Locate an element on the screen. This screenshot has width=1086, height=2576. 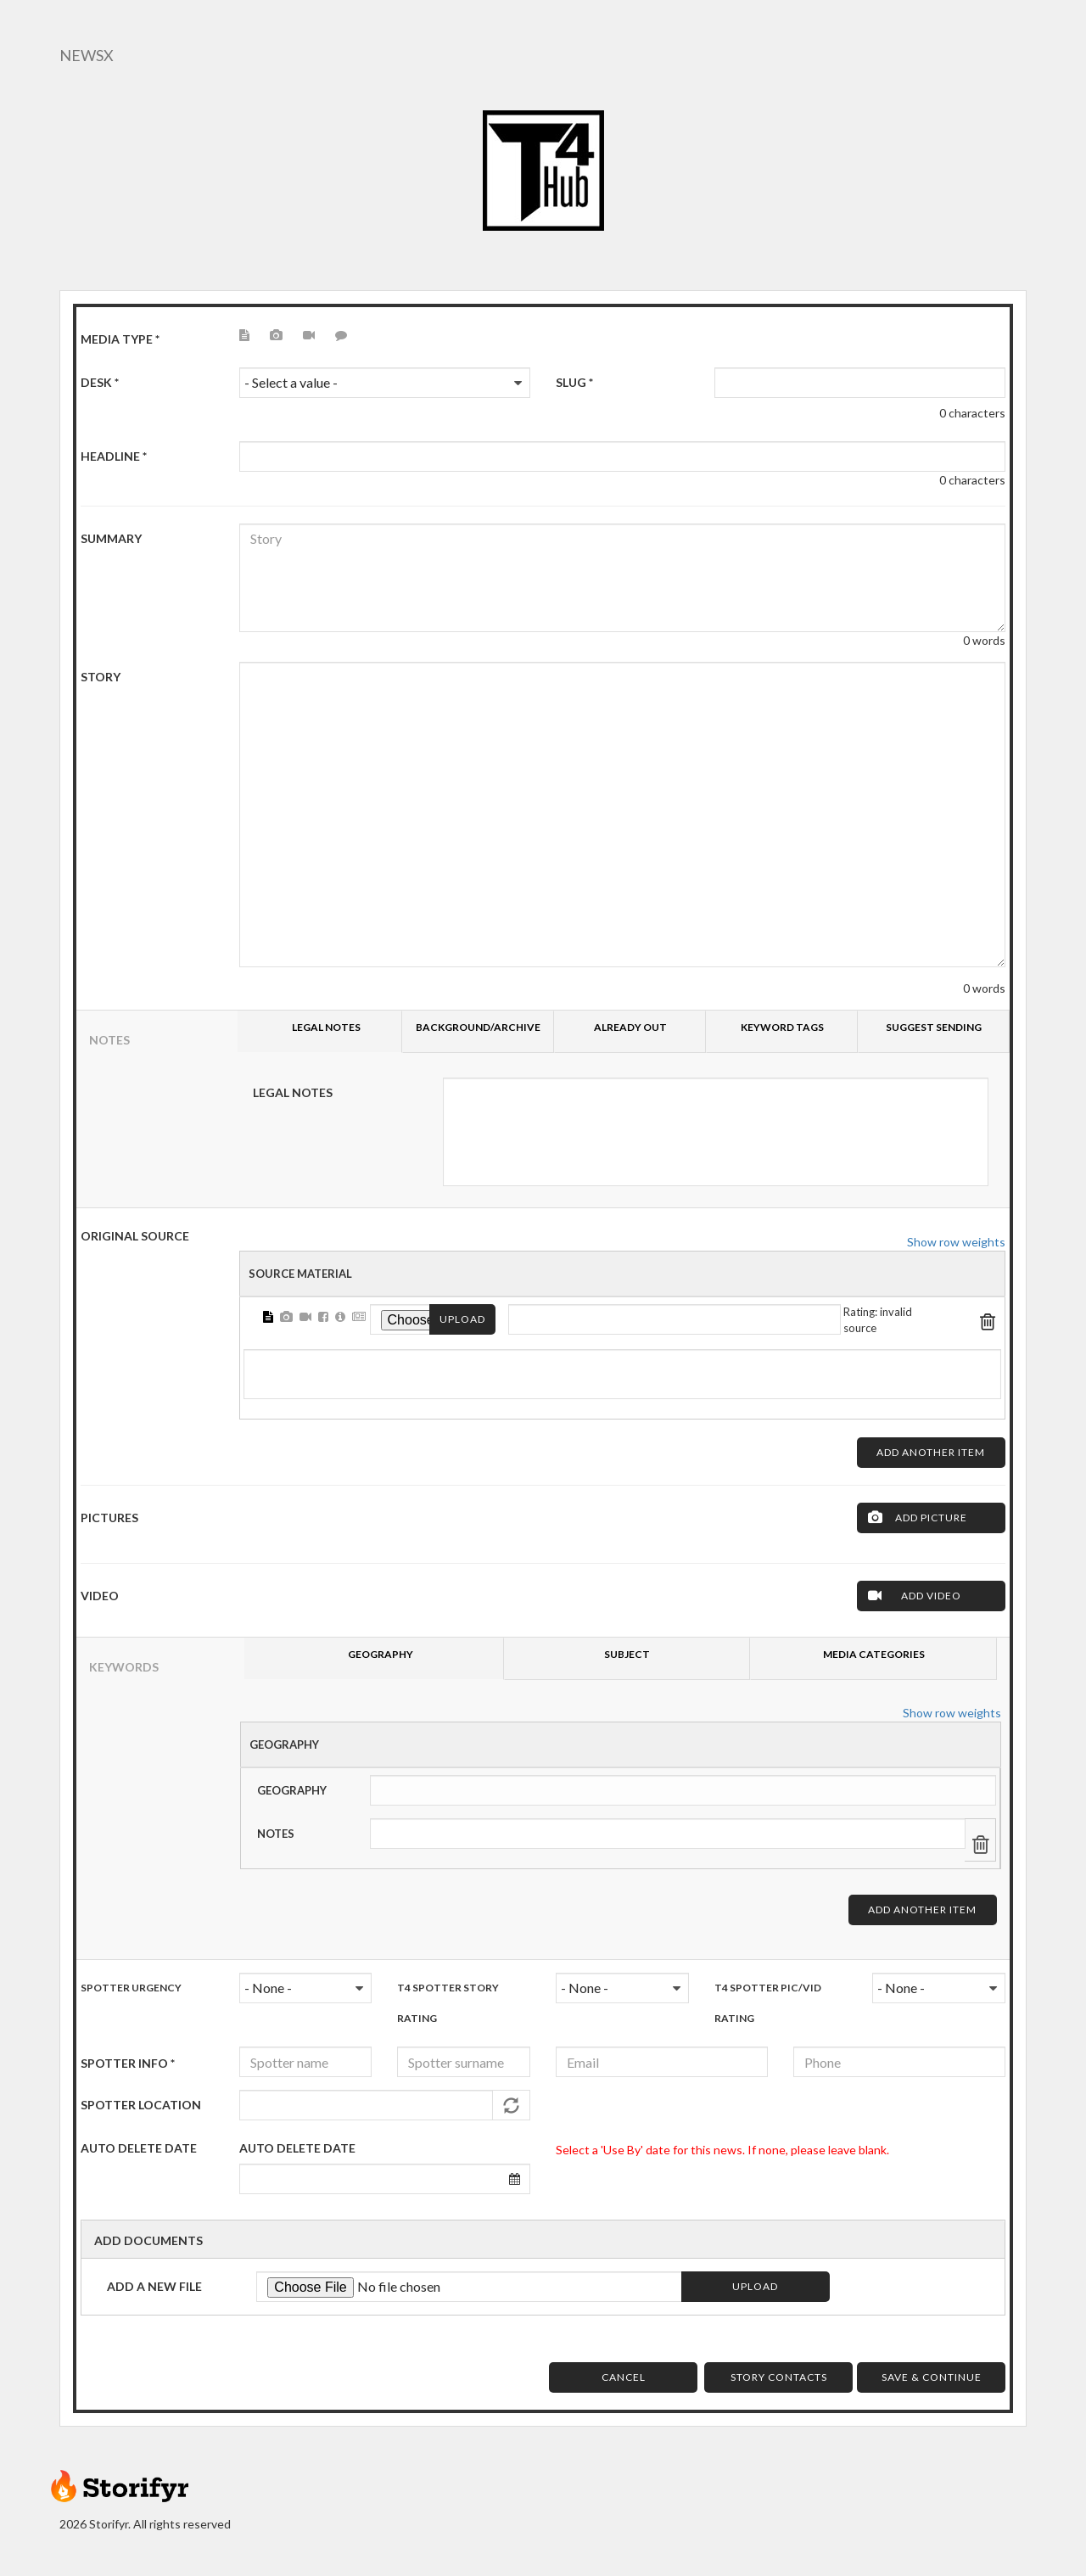
Keyword tags [tab] is located at coordinates (782, 1027).